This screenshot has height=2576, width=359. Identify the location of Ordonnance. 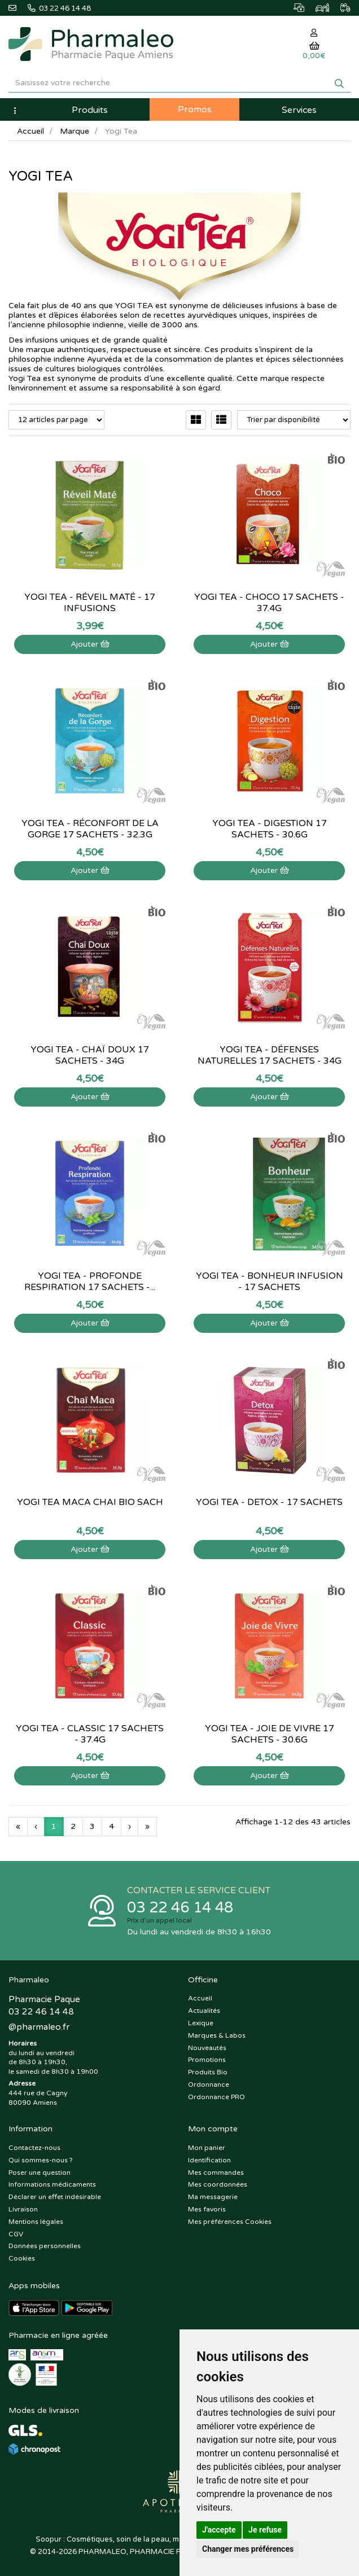
(208, 2084).